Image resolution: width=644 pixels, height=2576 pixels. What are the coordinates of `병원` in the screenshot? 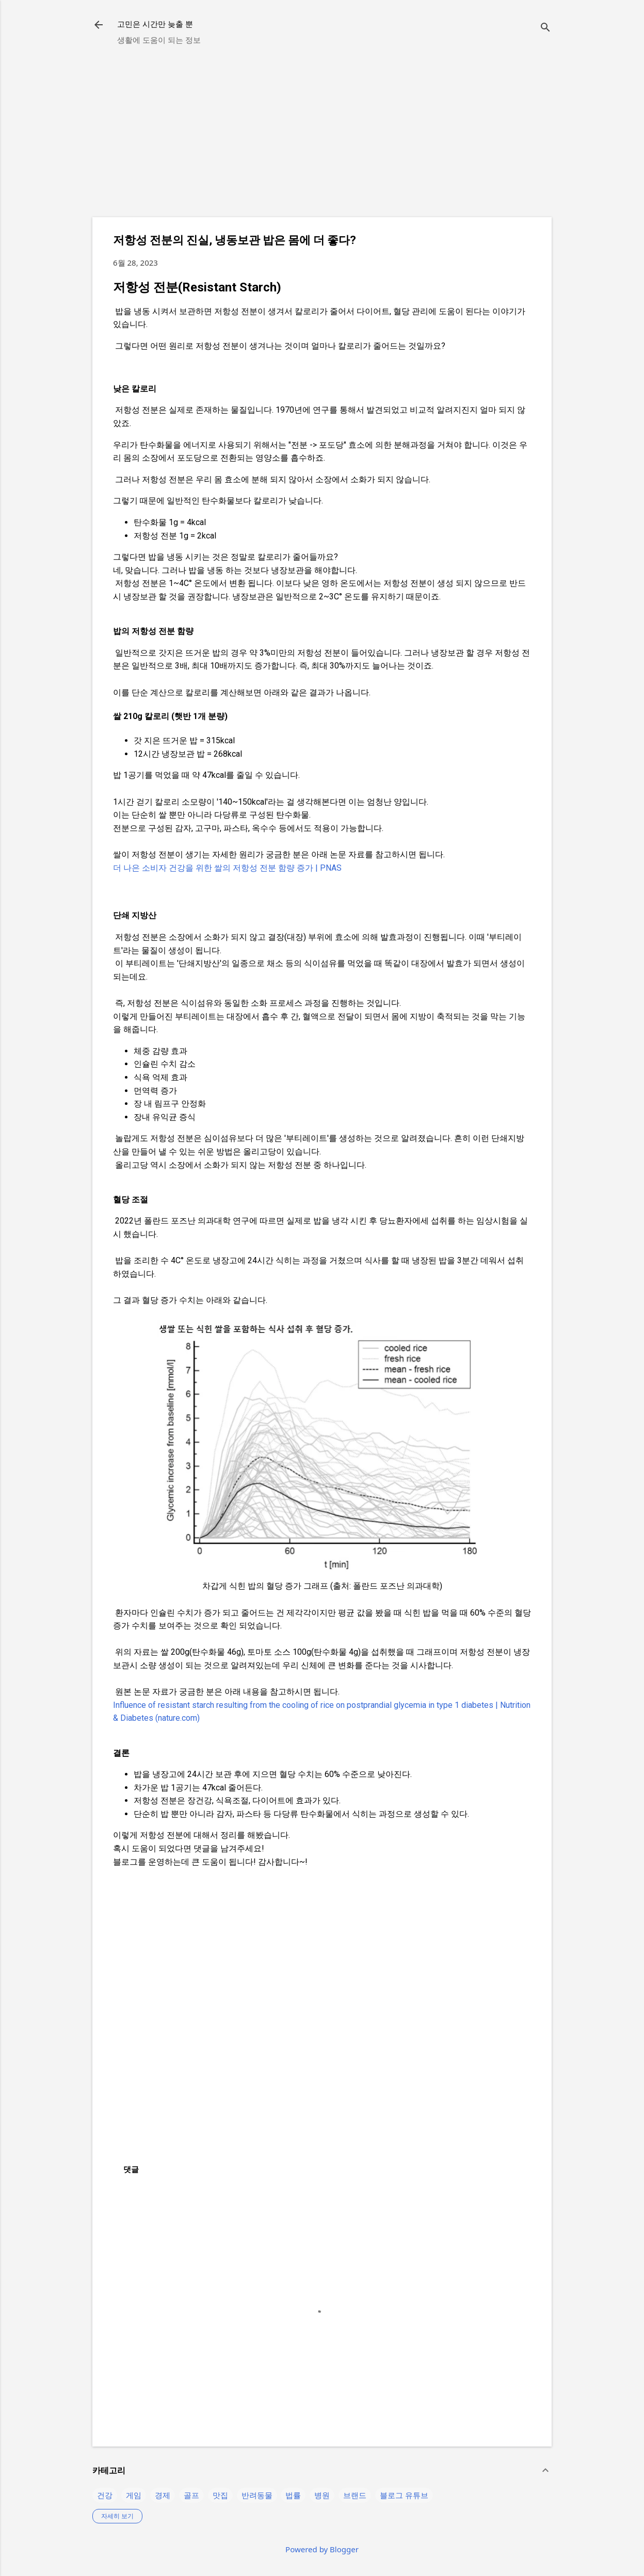 It's located at (322, 2495).